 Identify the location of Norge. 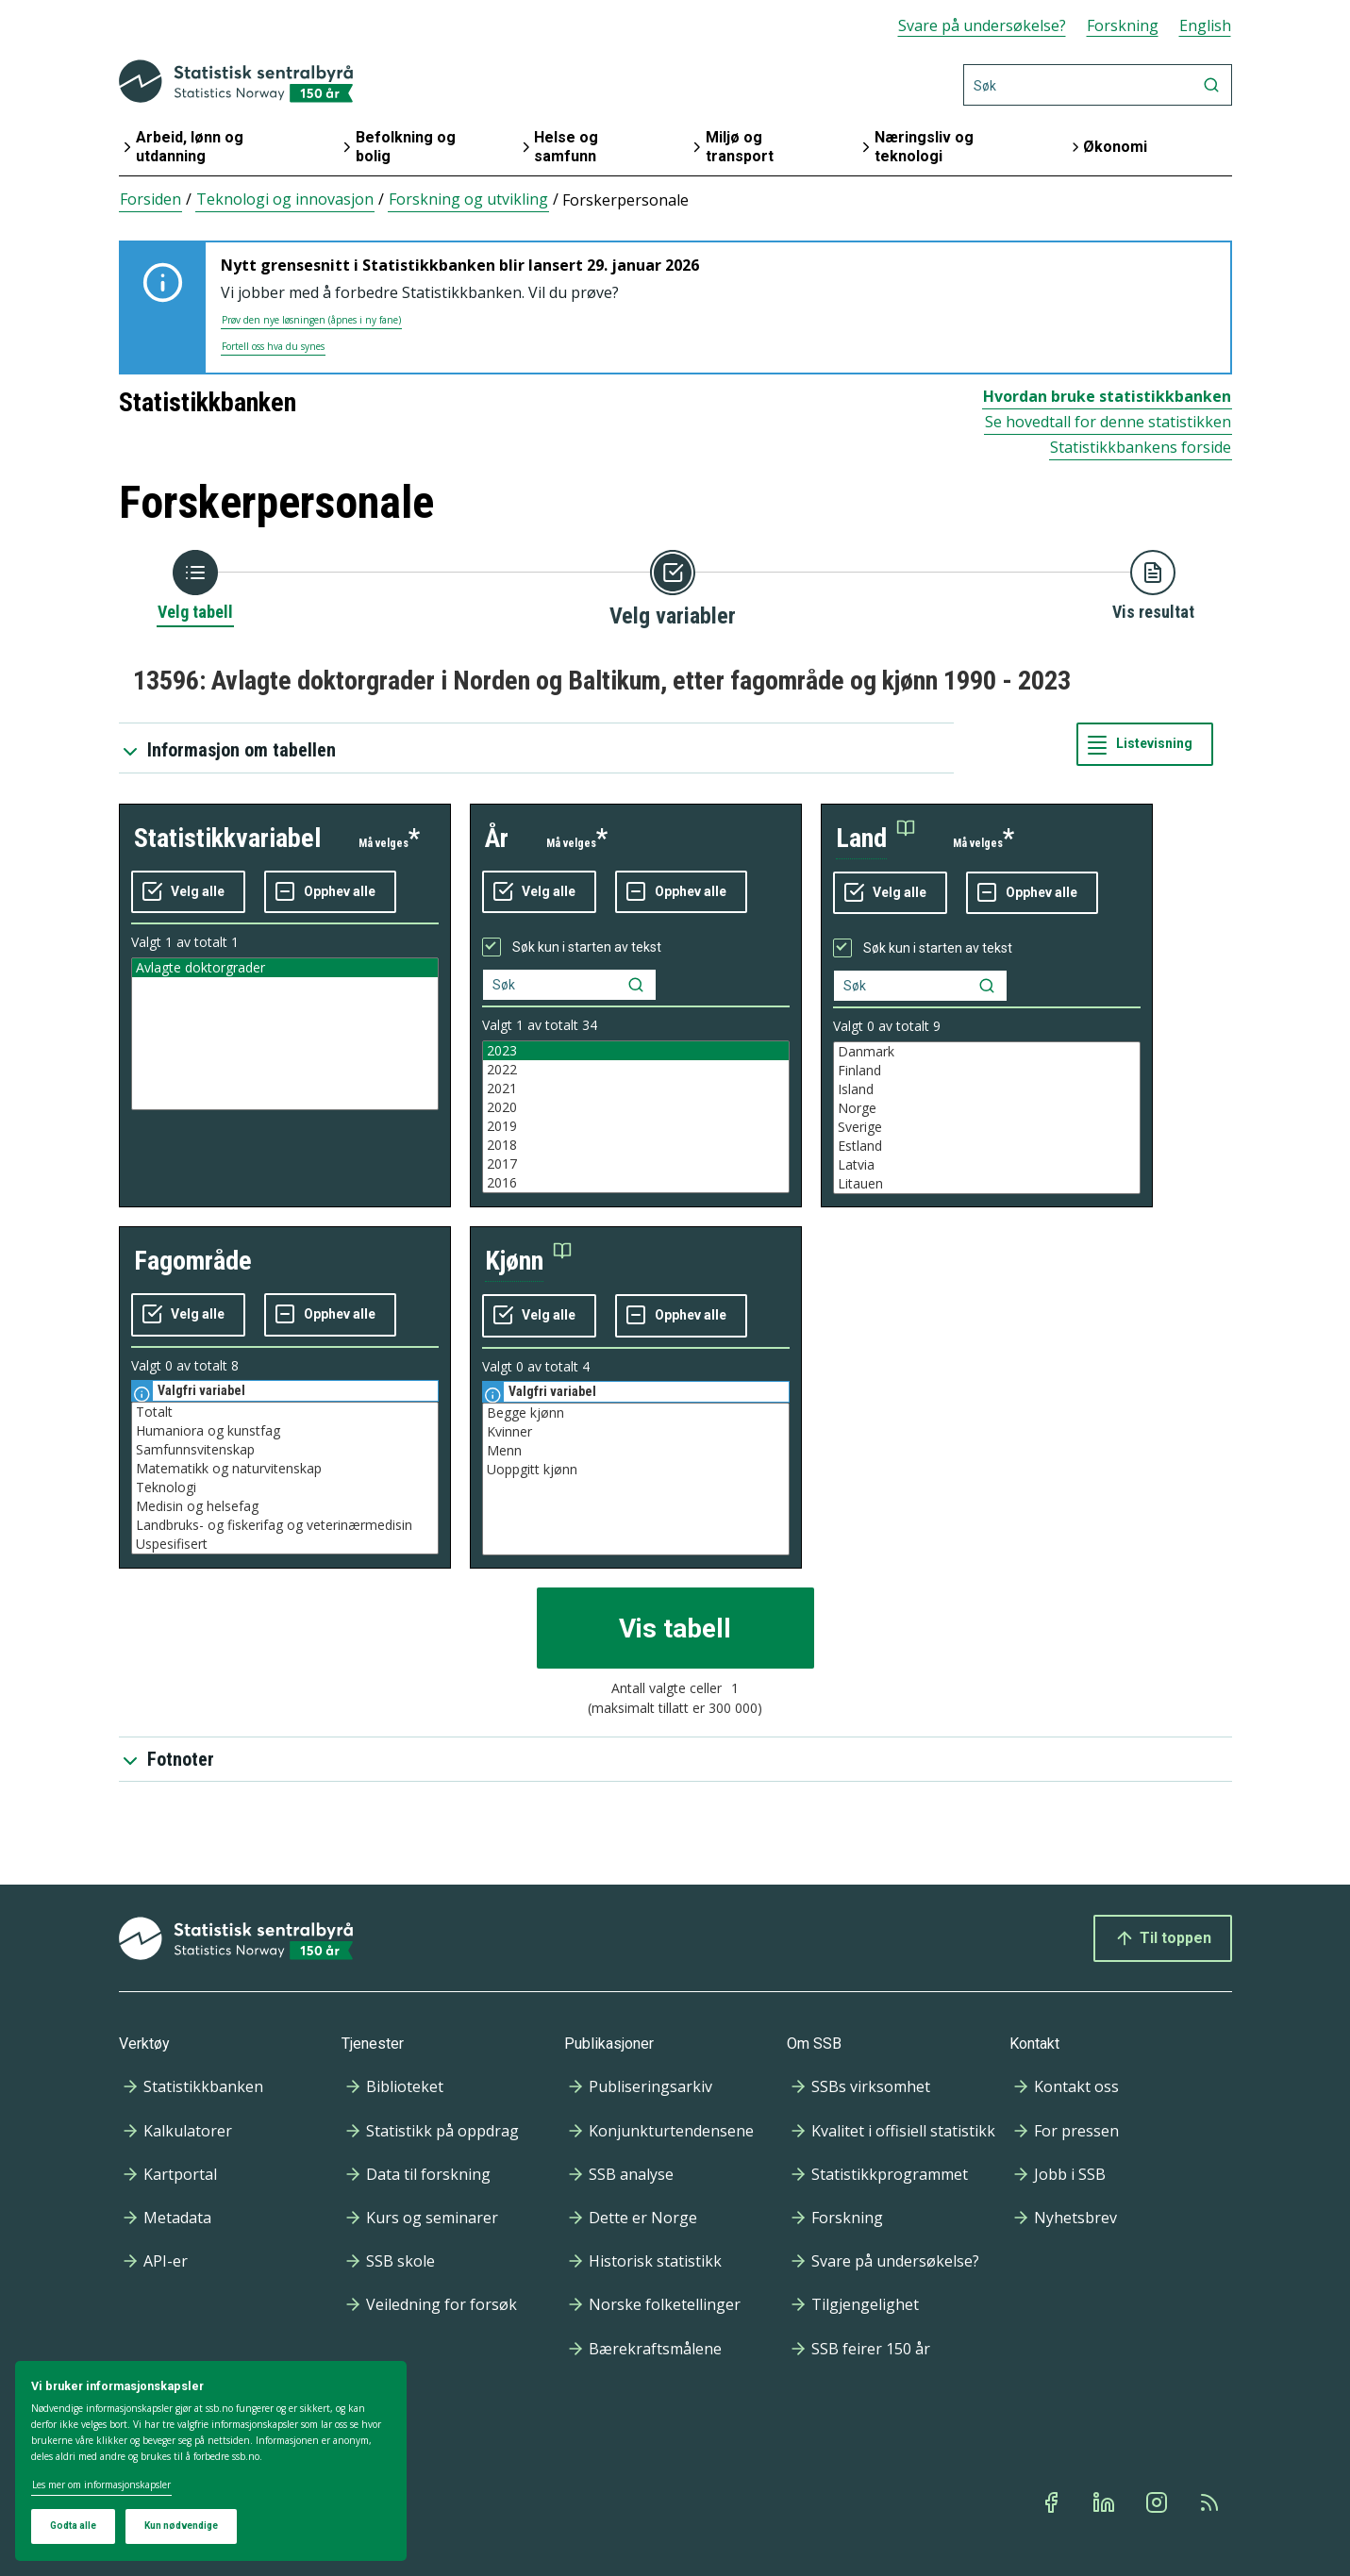
(987, 1108).